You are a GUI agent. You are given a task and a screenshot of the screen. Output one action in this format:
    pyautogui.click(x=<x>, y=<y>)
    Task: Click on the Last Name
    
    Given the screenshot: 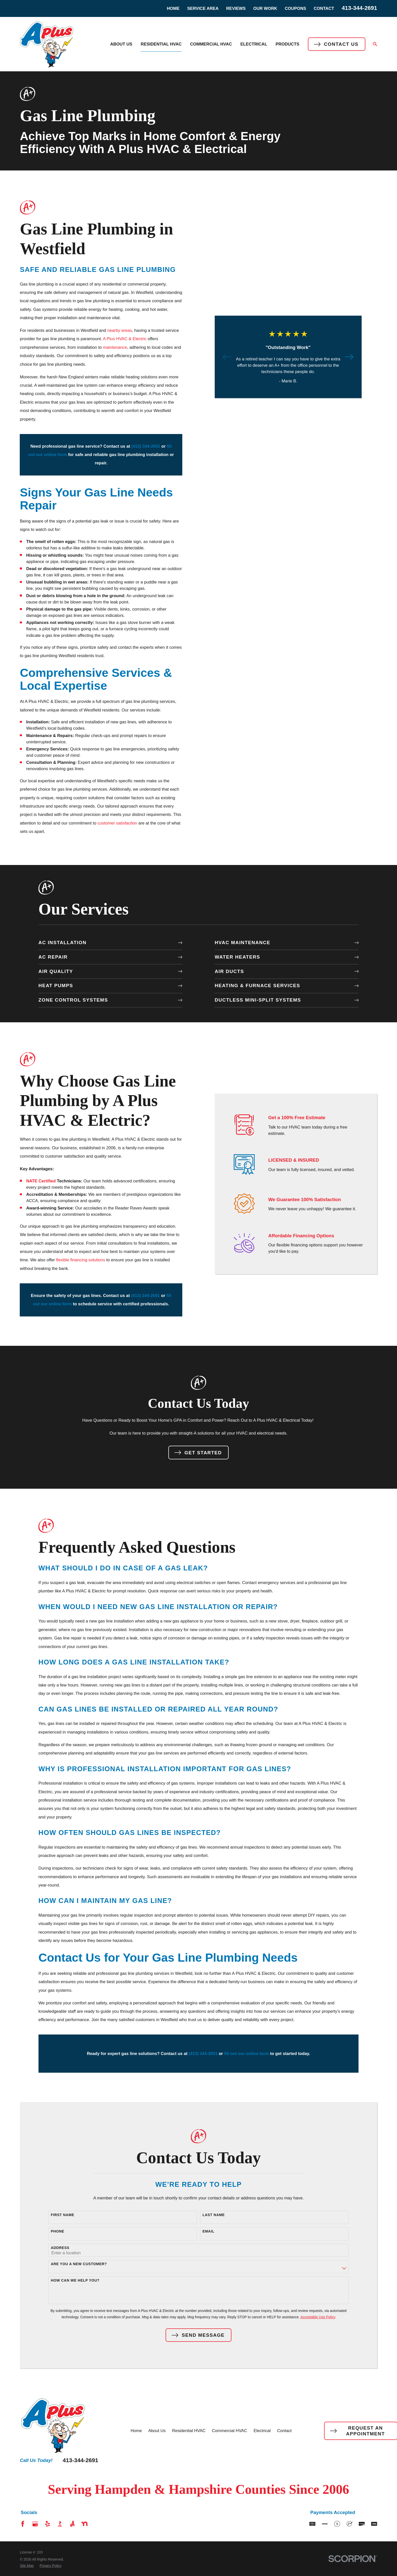 What is the action you would take?
    pyautogui.click(x=205, y=2215)
    